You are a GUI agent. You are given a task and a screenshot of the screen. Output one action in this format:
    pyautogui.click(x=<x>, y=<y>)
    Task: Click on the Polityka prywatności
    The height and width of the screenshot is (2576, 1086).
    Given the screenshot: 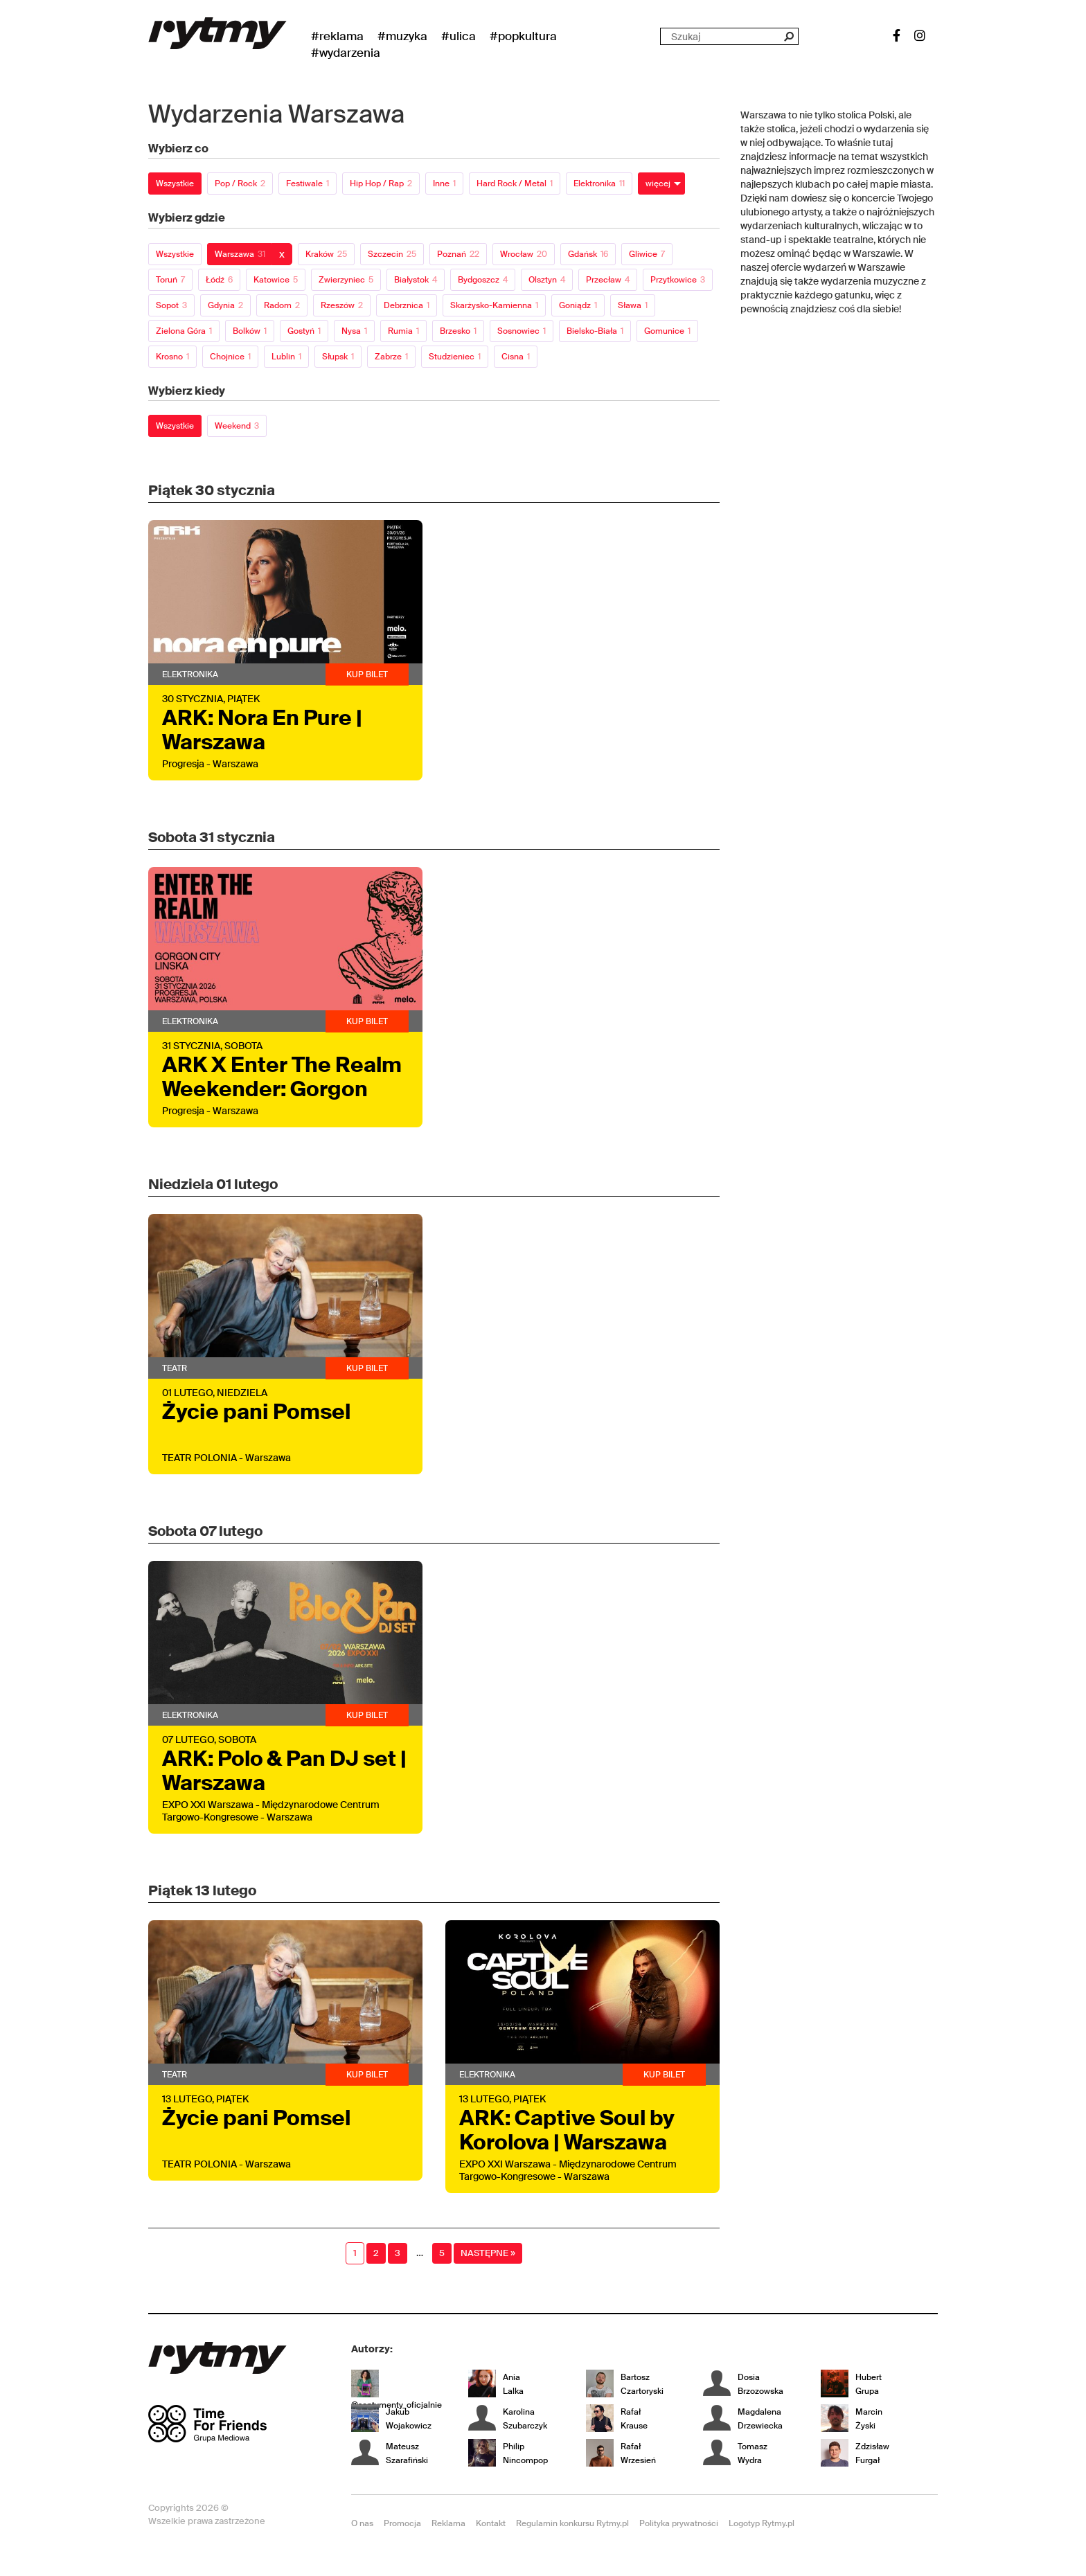 What is the action you would take?
    pyautogui.click(x=678, y=2523)
    